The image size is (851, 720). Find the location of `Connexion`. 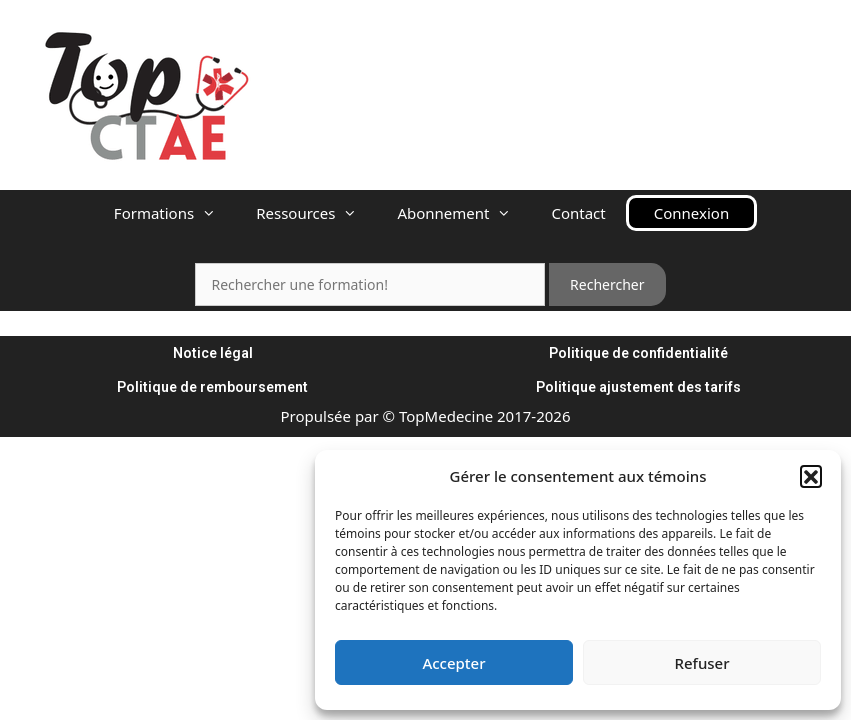

Connexion is located at coordinates (691, 213).